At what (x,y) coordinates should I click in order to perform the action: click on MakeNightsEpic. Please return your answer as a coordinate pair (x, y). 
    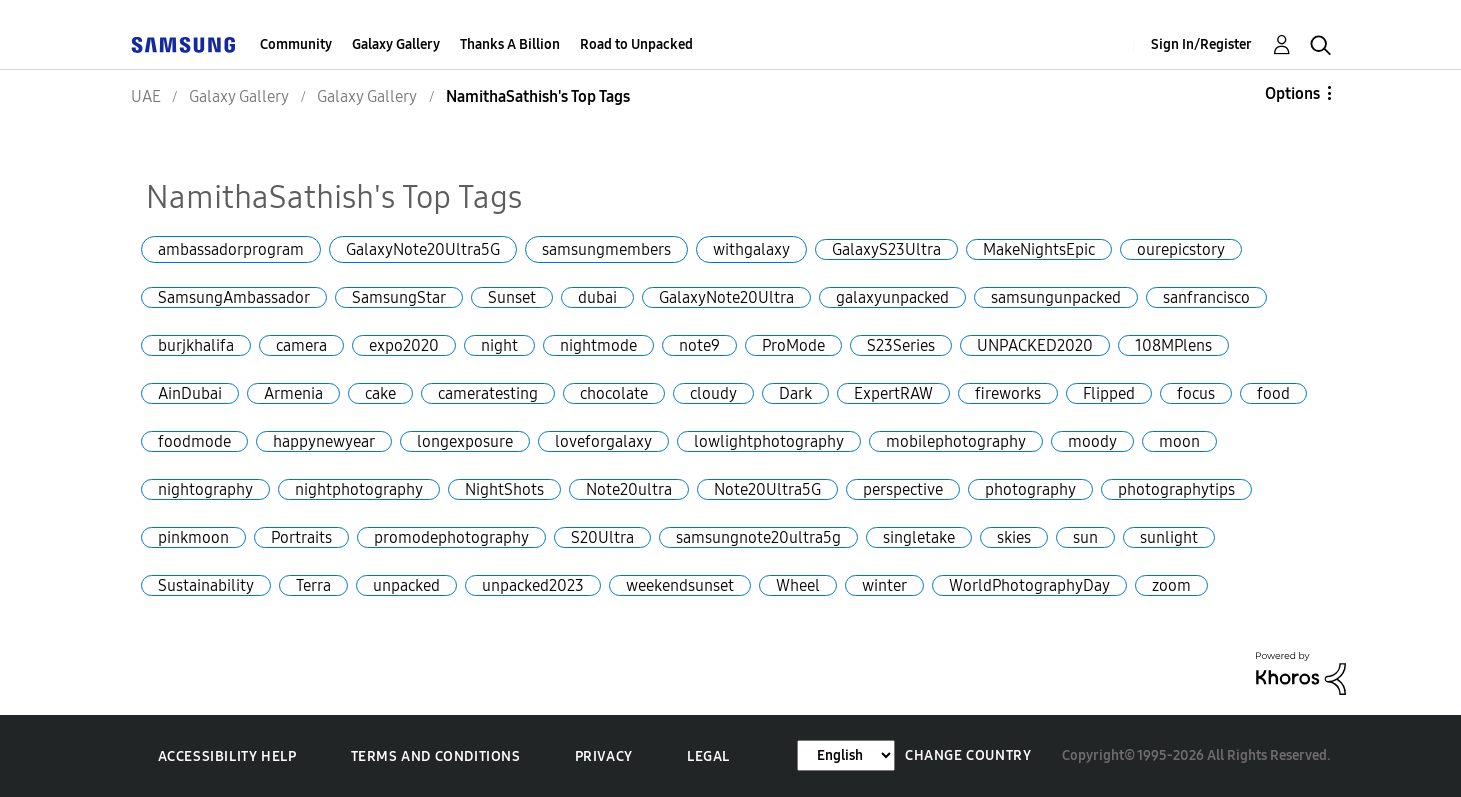
    Looking at the image, I should click on (1039, 249).